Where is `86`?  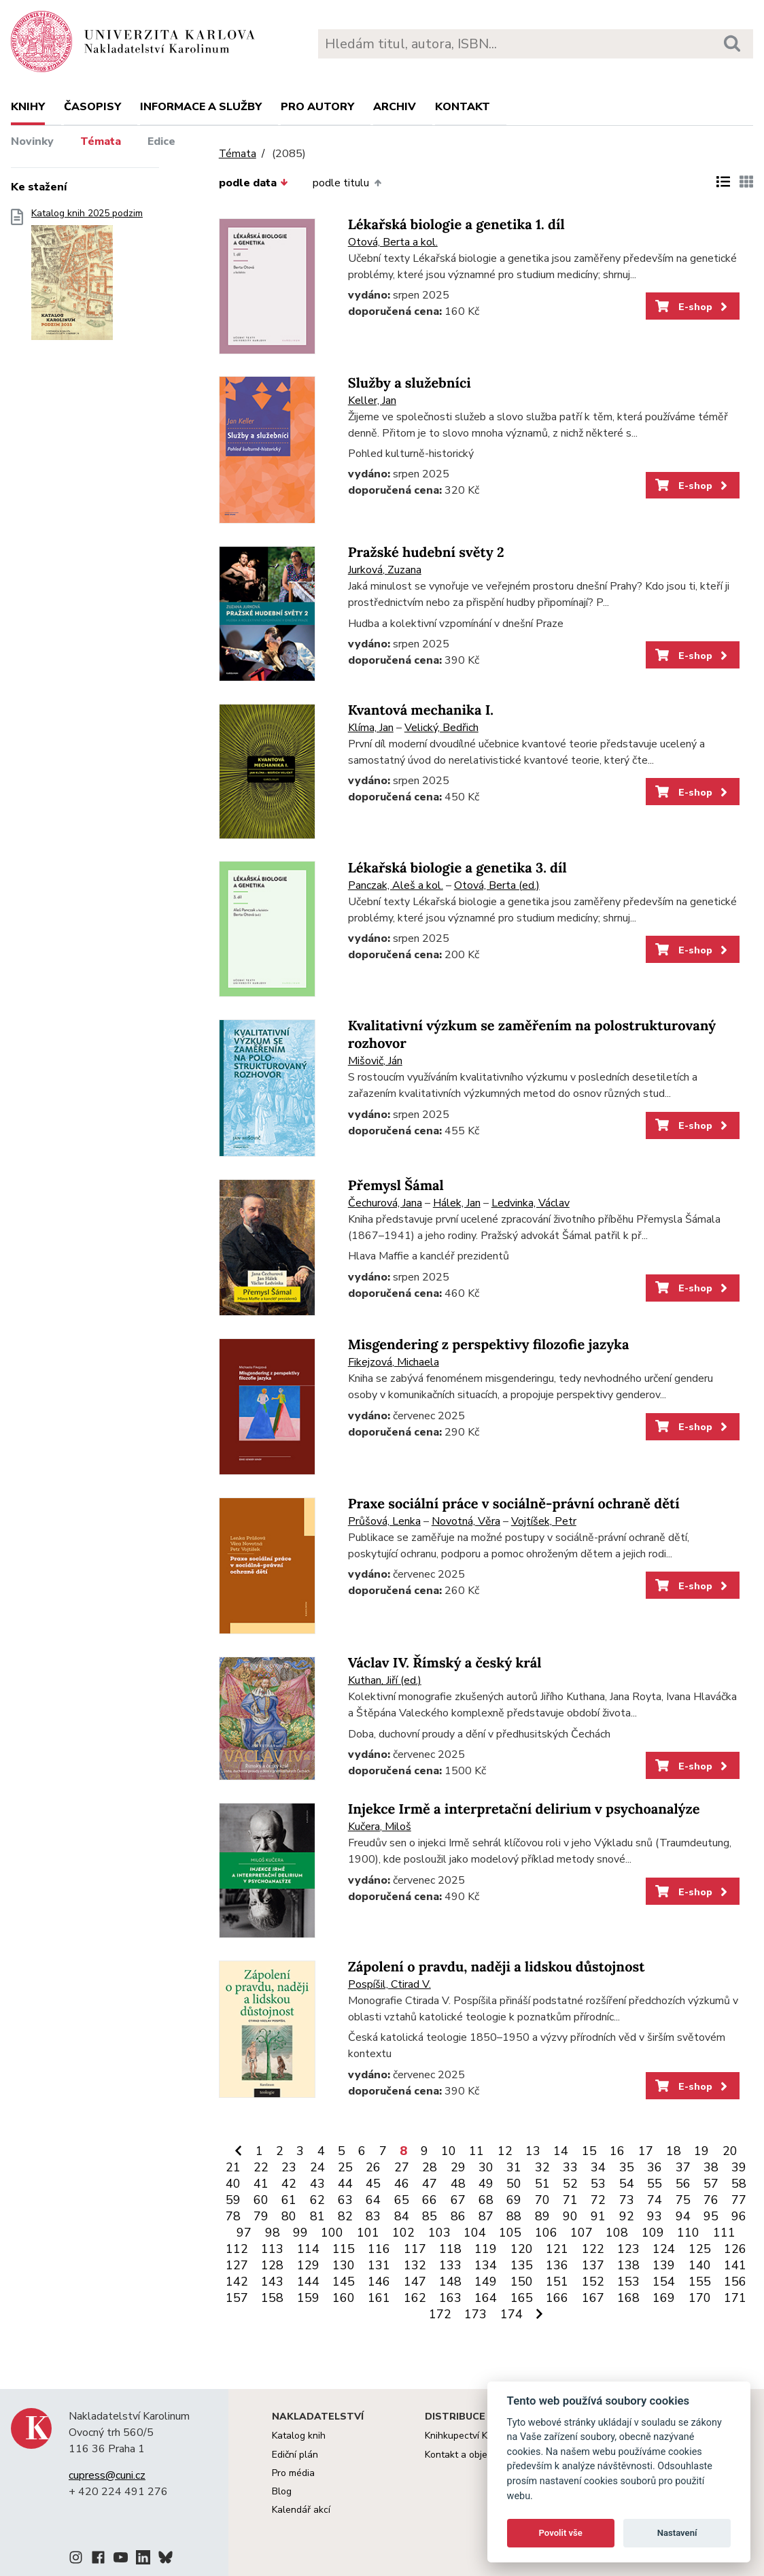 86 is located at coordinates (458, 2216).